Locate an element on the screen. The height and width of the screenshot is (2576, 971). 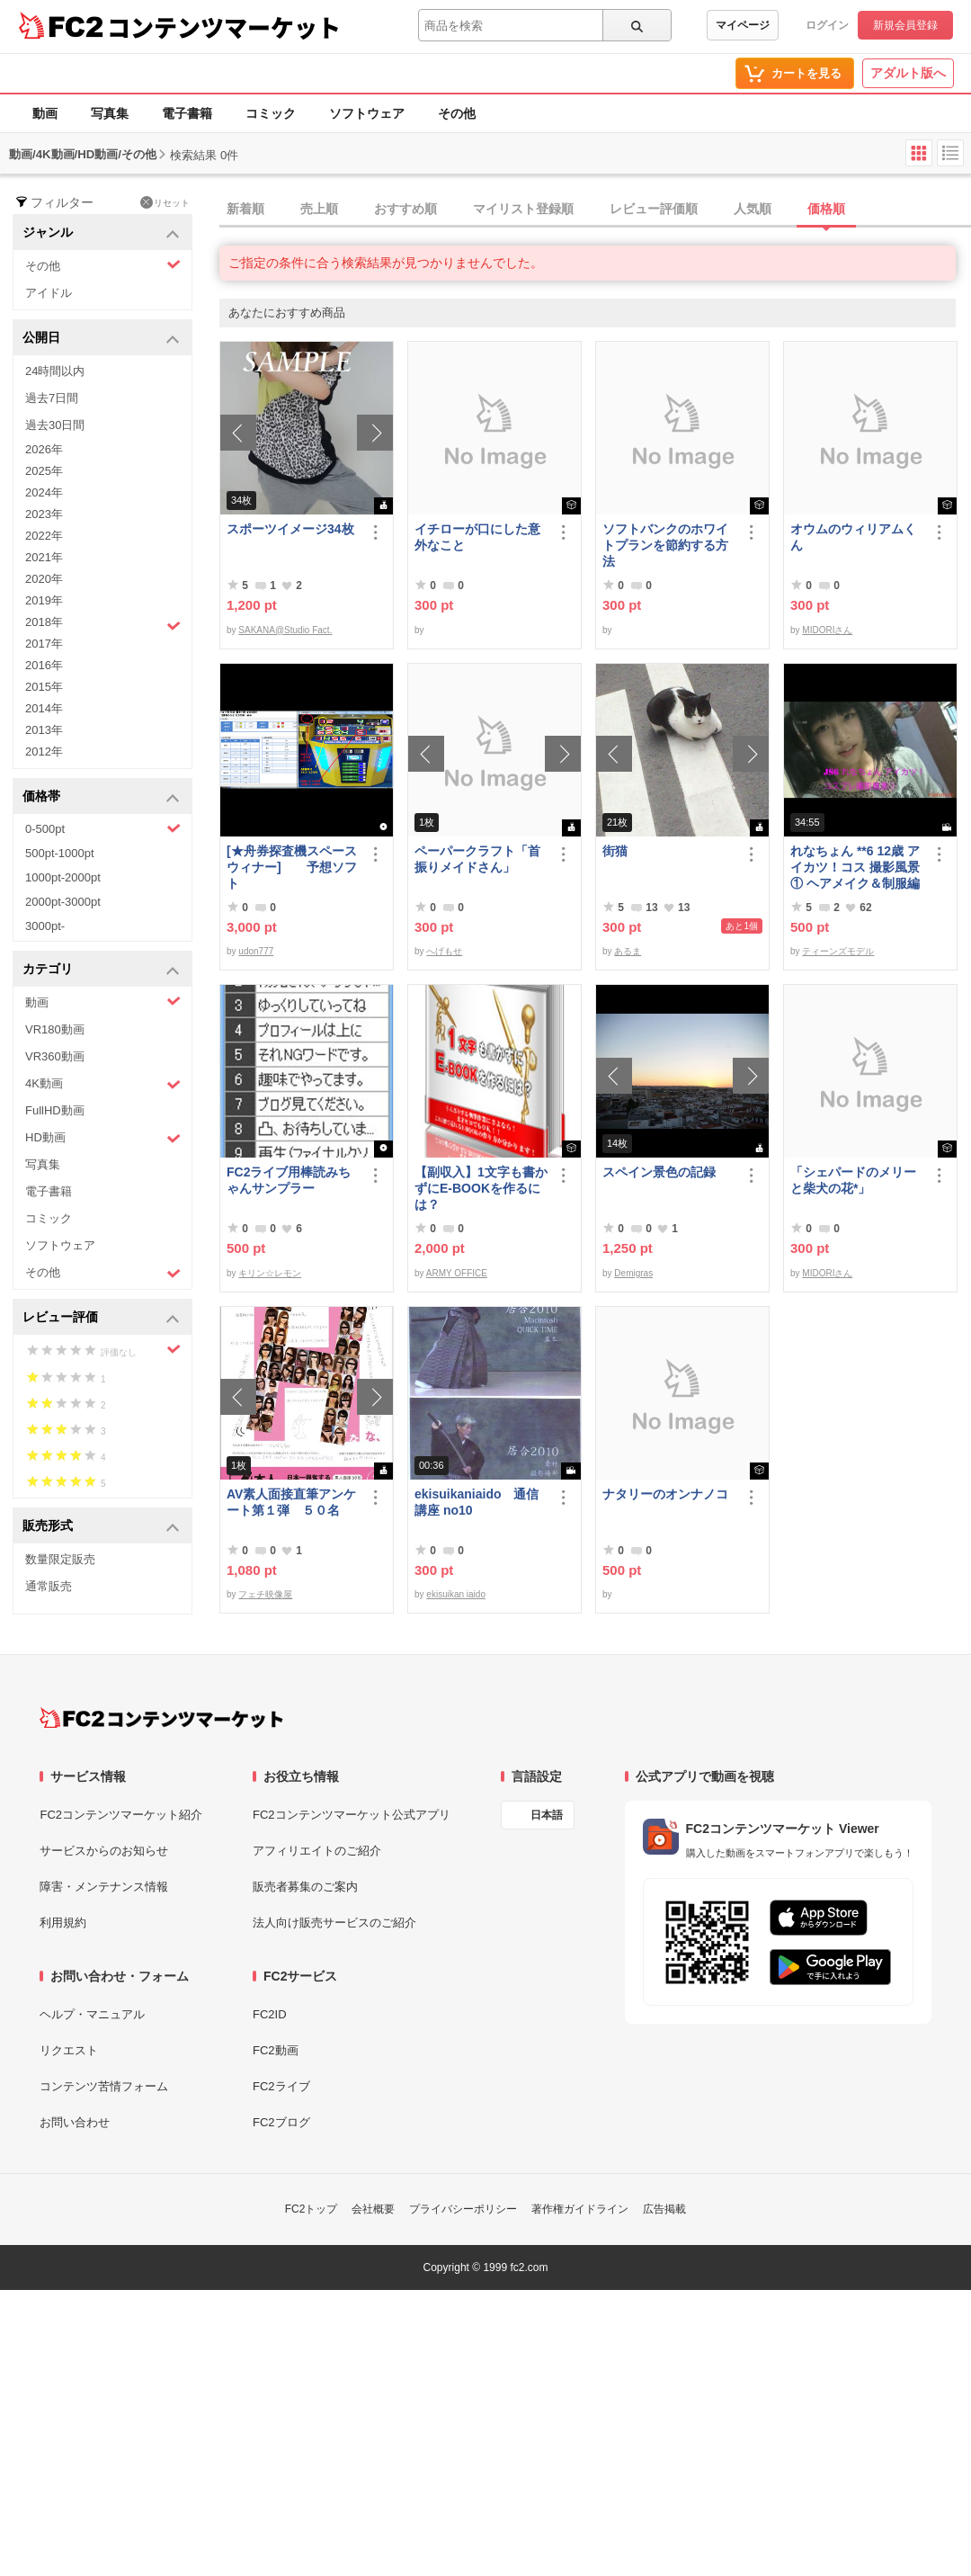
人気順 is located at coordinates (752, 208).